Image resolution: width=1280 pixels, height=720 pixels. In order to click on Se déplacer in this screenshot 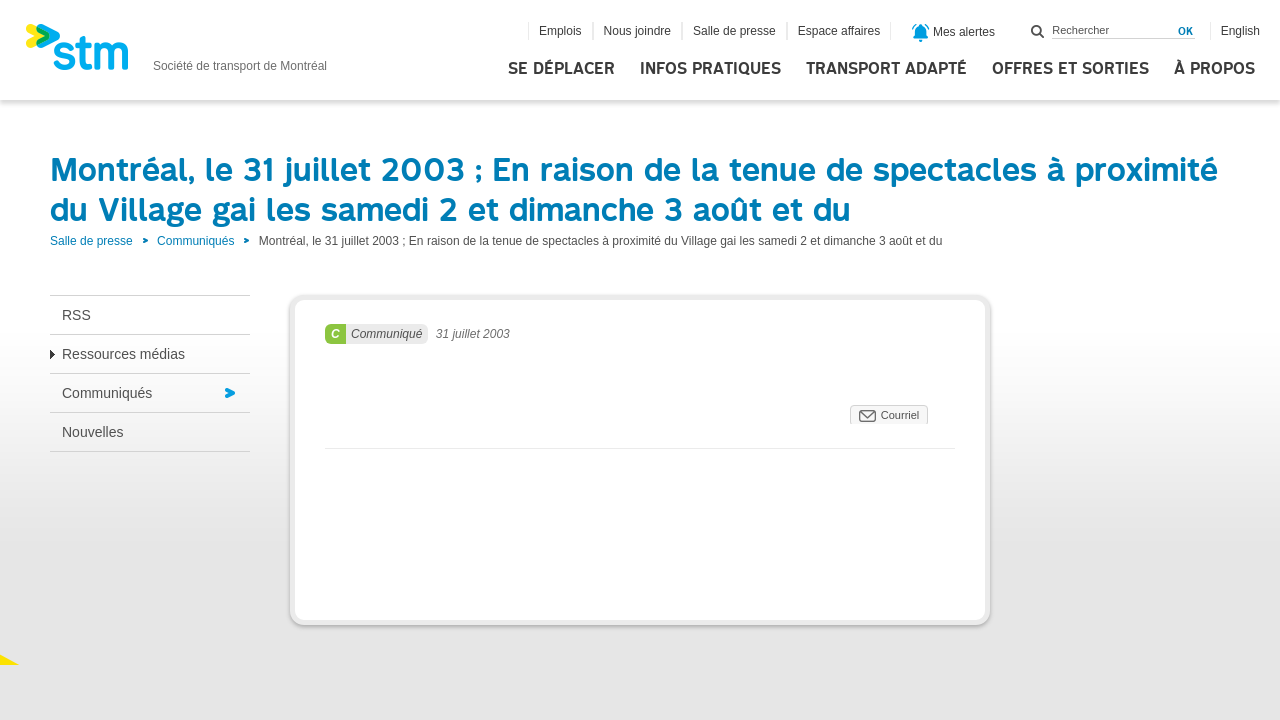, I will do `click(561, 69)`.